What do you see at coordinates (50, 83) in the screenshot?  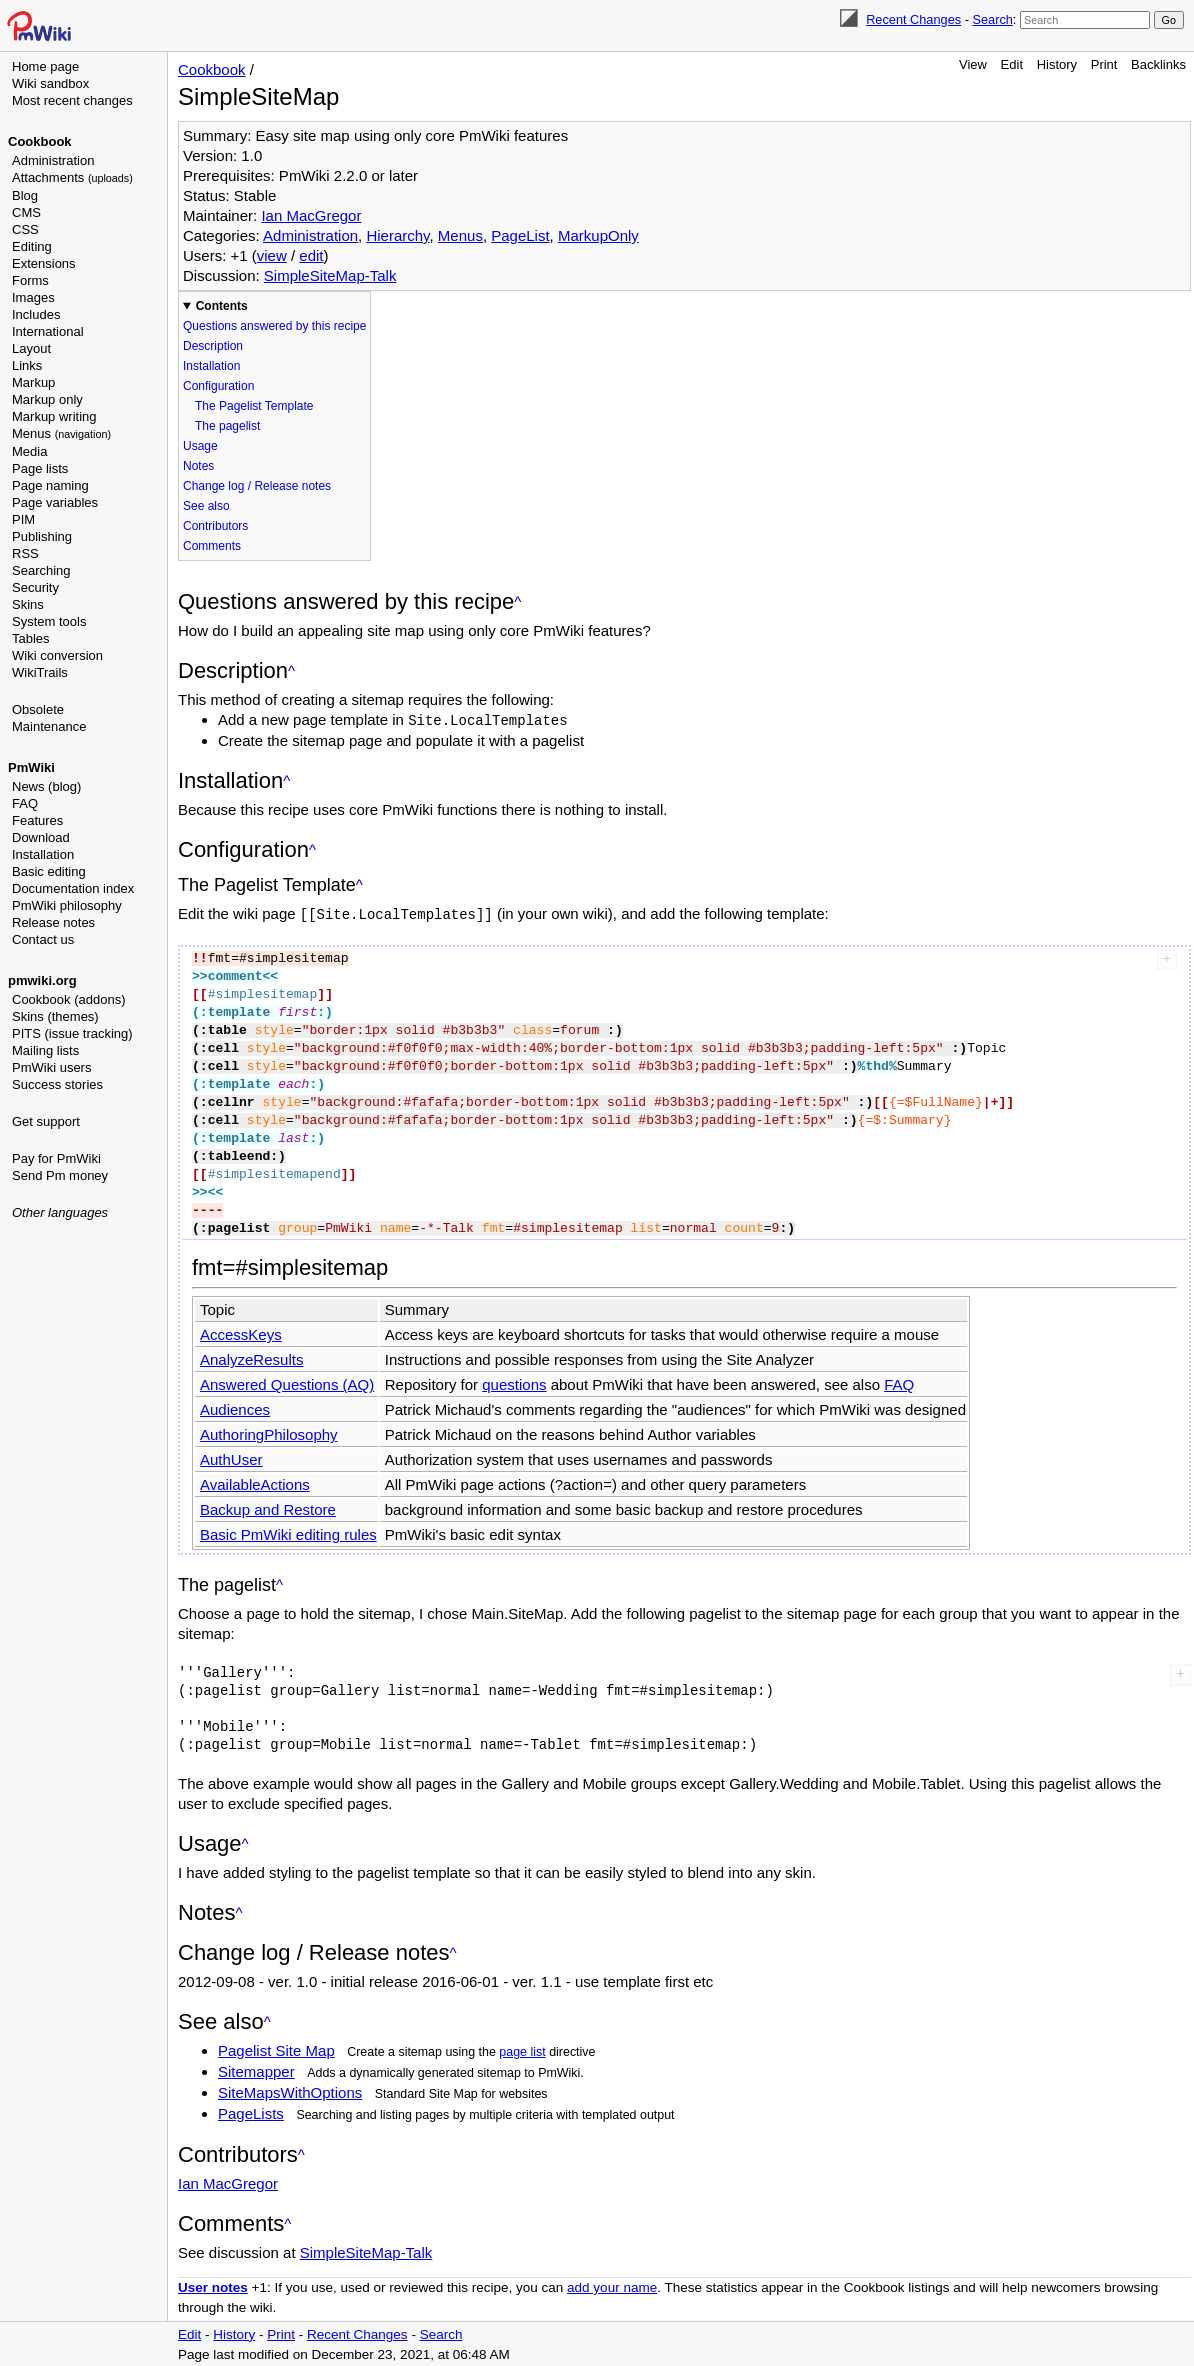 I see `Wiki sandbox` at bounding box center [50, 83].